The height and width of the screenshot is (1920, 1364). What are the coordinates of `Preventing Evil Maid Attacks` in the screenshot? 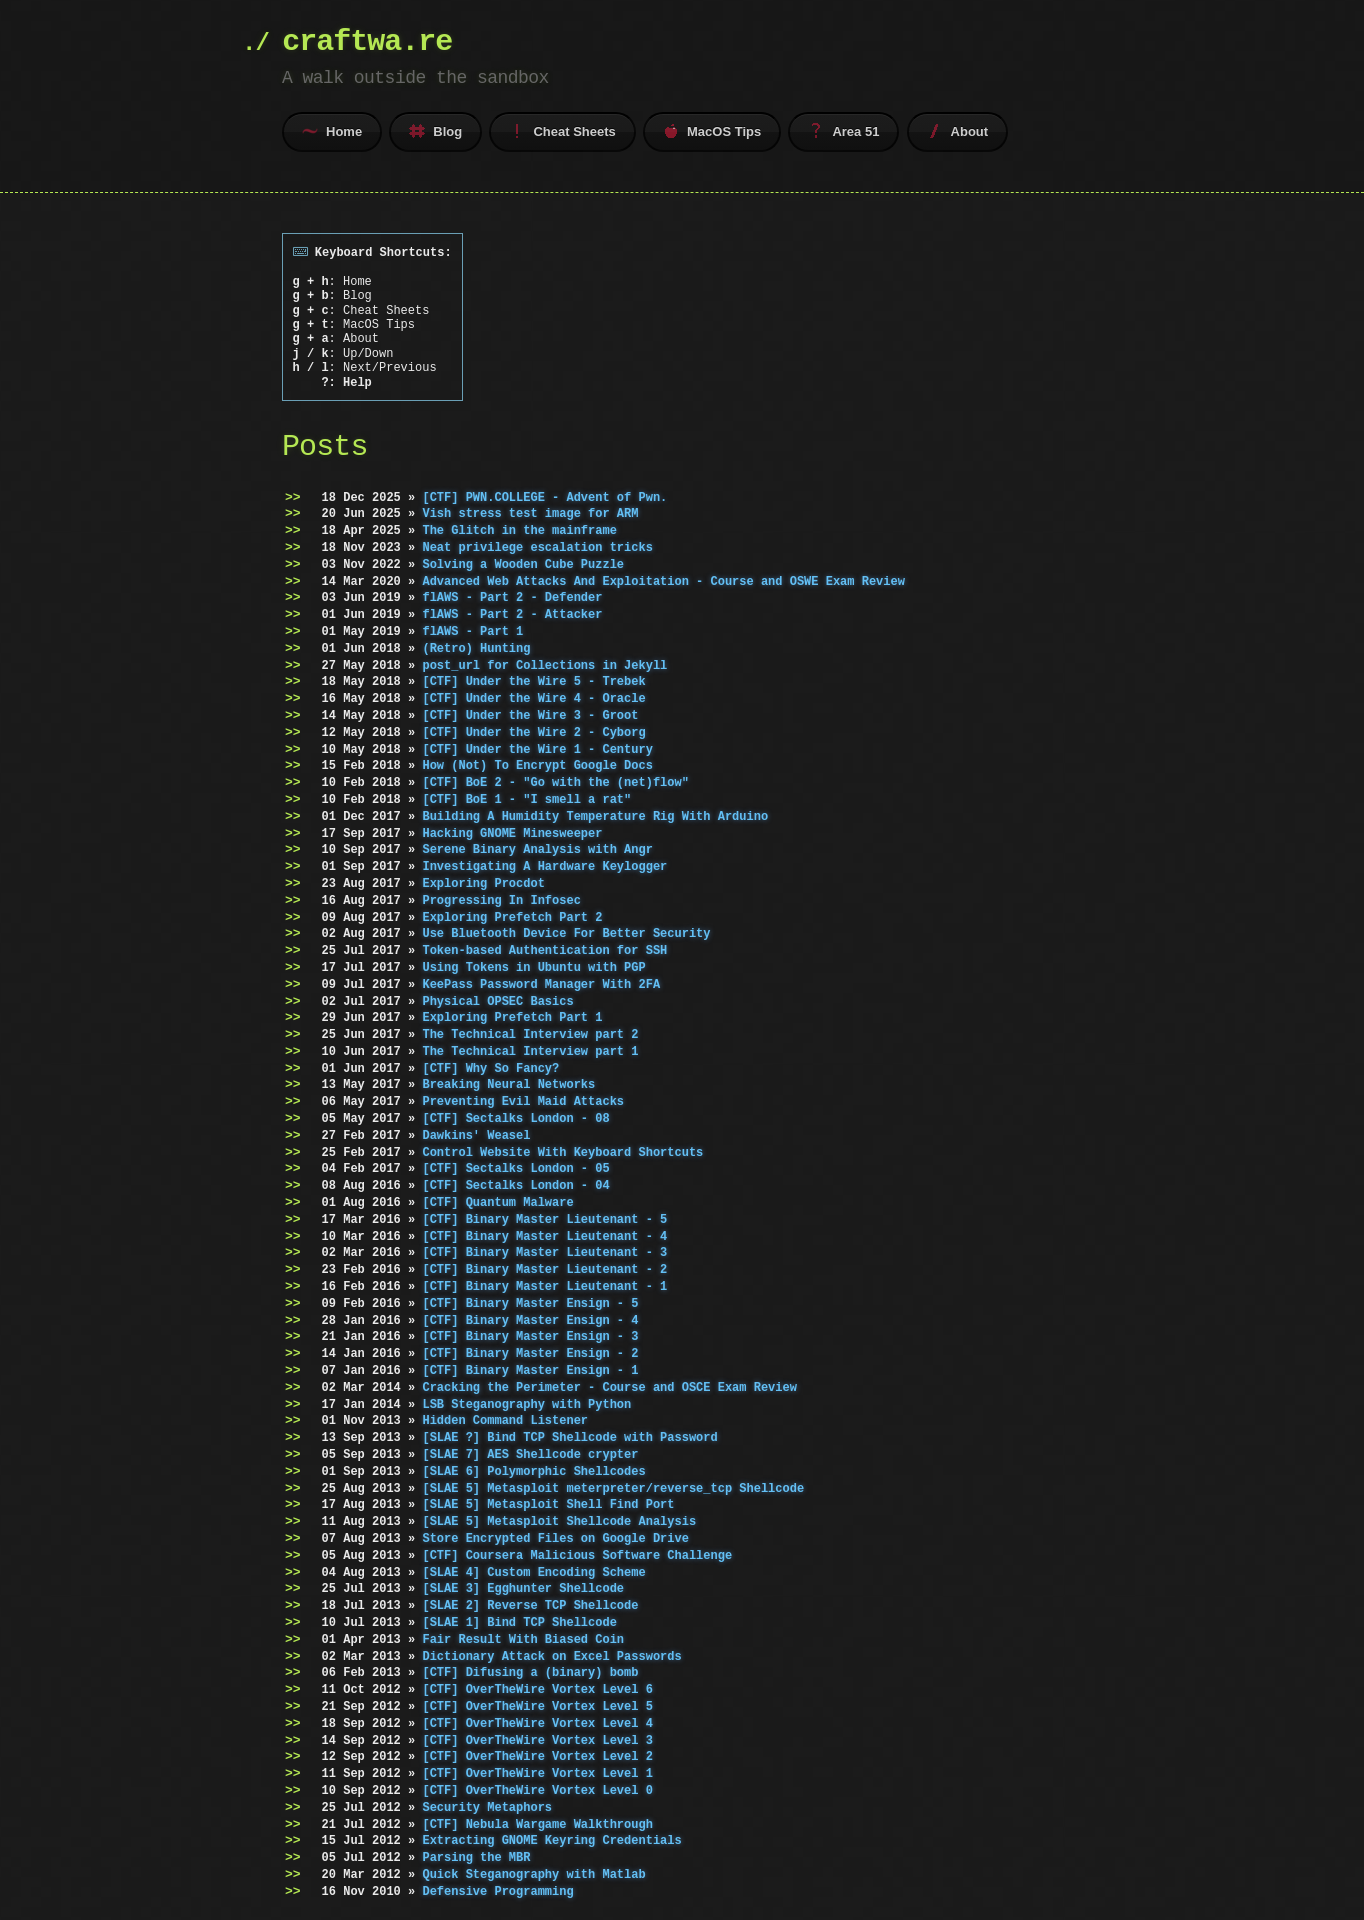 It's located at (523, 1101).